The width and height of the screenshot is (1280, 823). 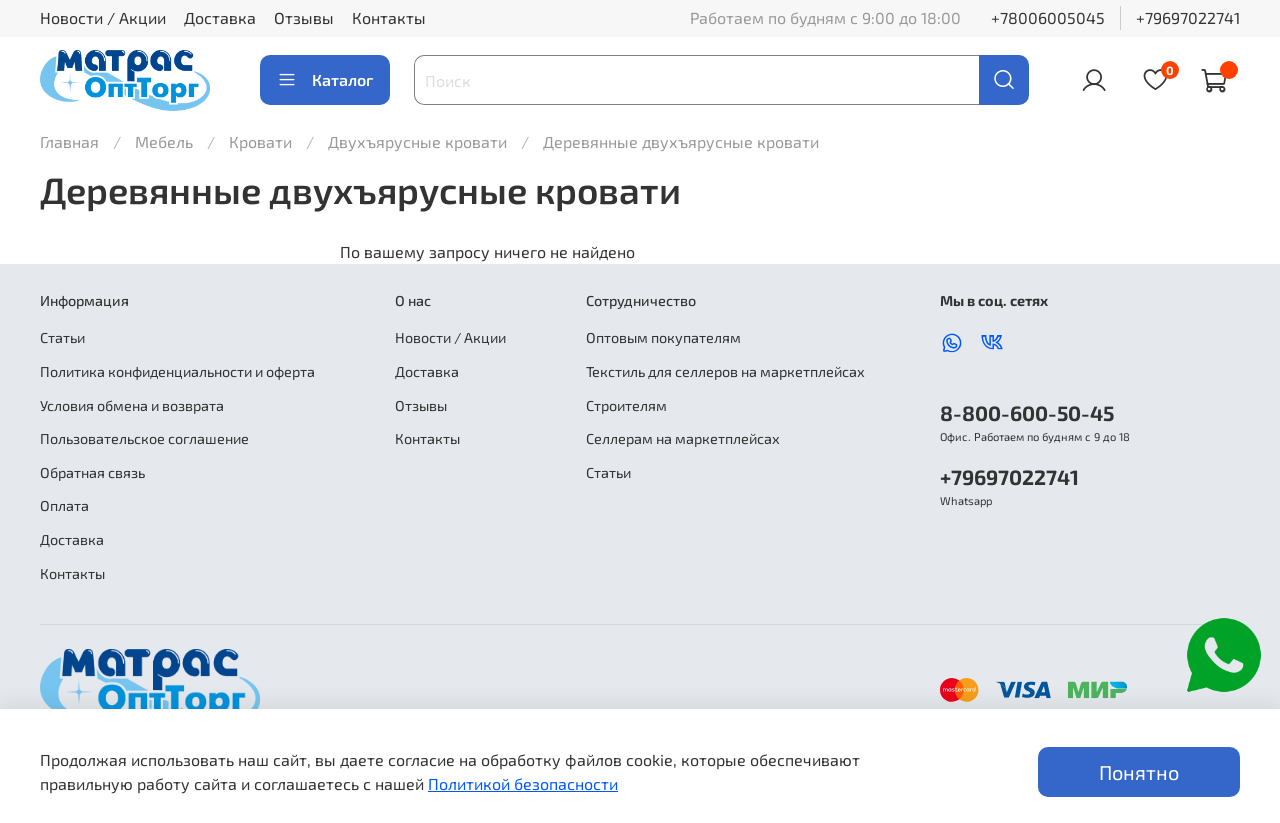 What do you see at coordinates (304, 17) in the screenshot?
I see `Отзывы` at bounding box center [304, 17].